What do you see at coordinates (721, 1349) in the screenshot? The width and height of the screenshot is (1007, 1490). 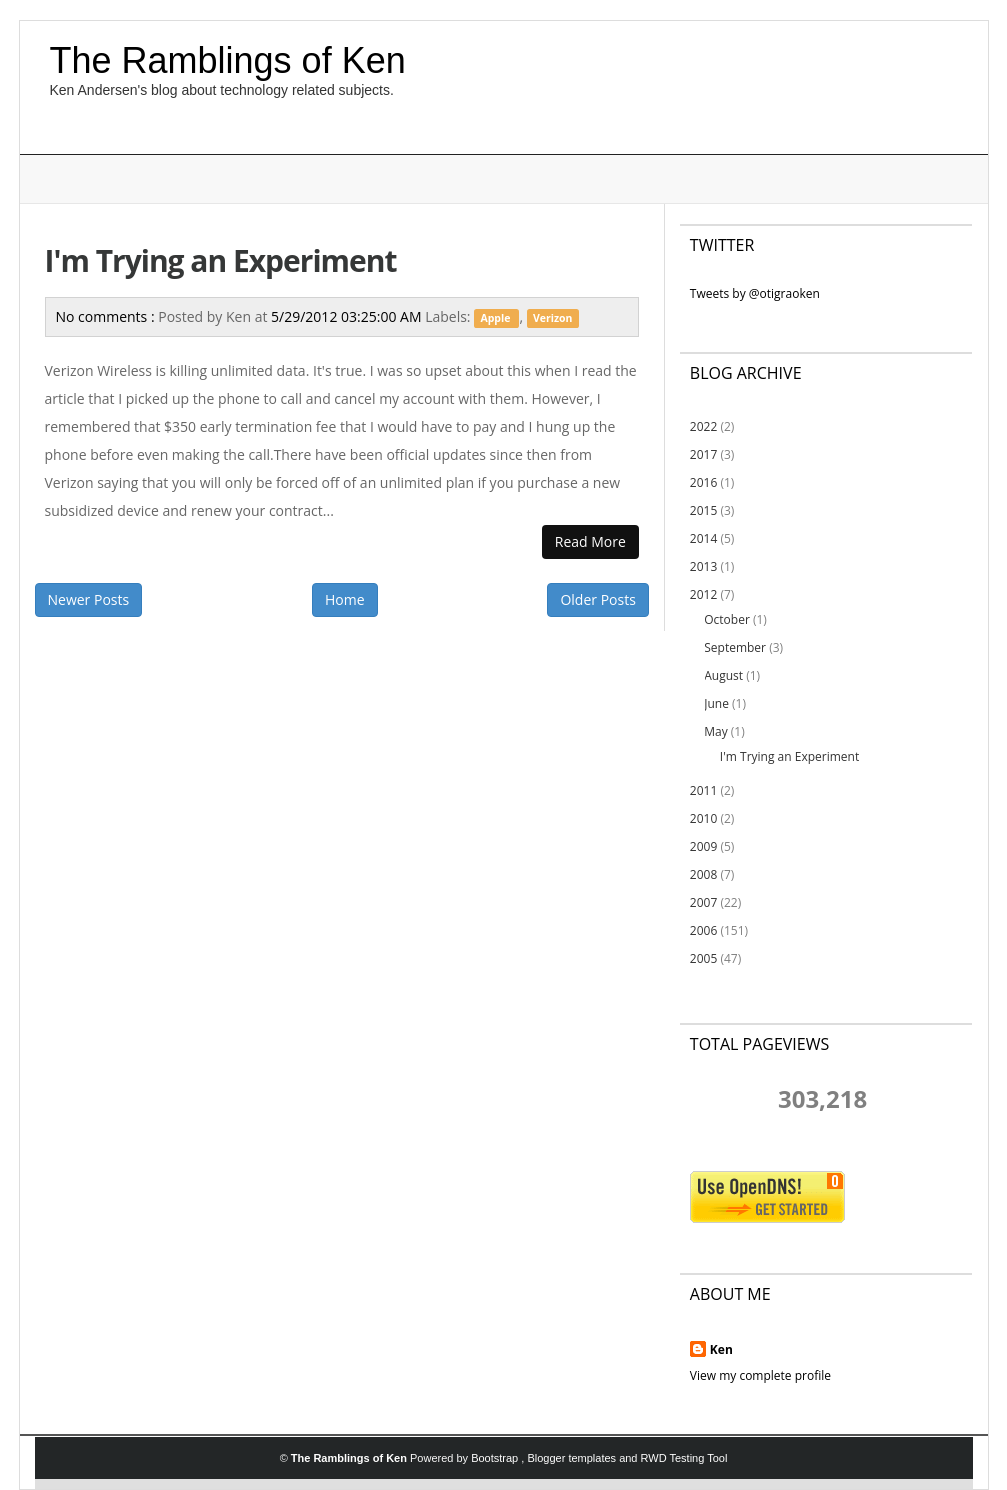 I see `Ken` at bounding box center [721, 1349].